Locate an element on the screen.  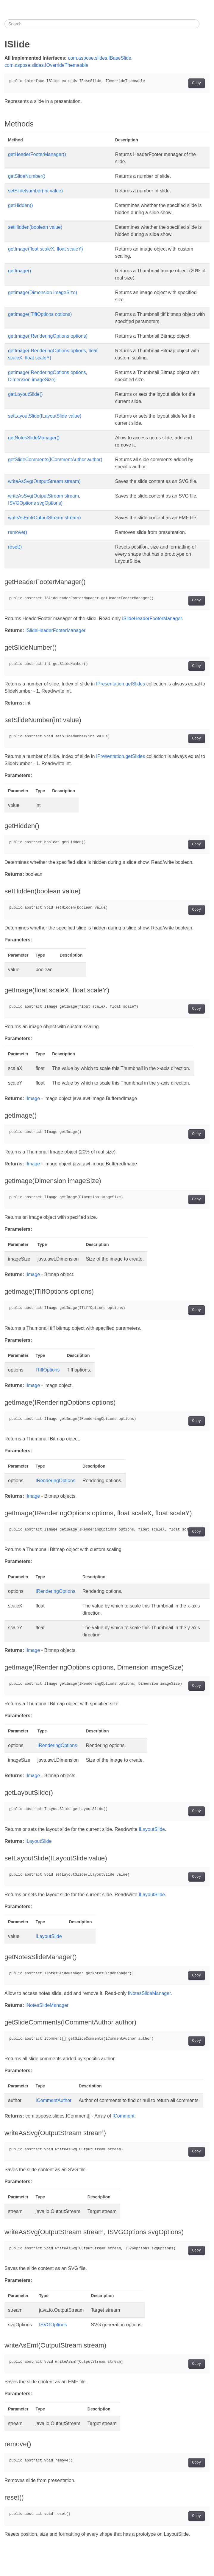
INotesSlideManager is located at coordinates (149, 1993).